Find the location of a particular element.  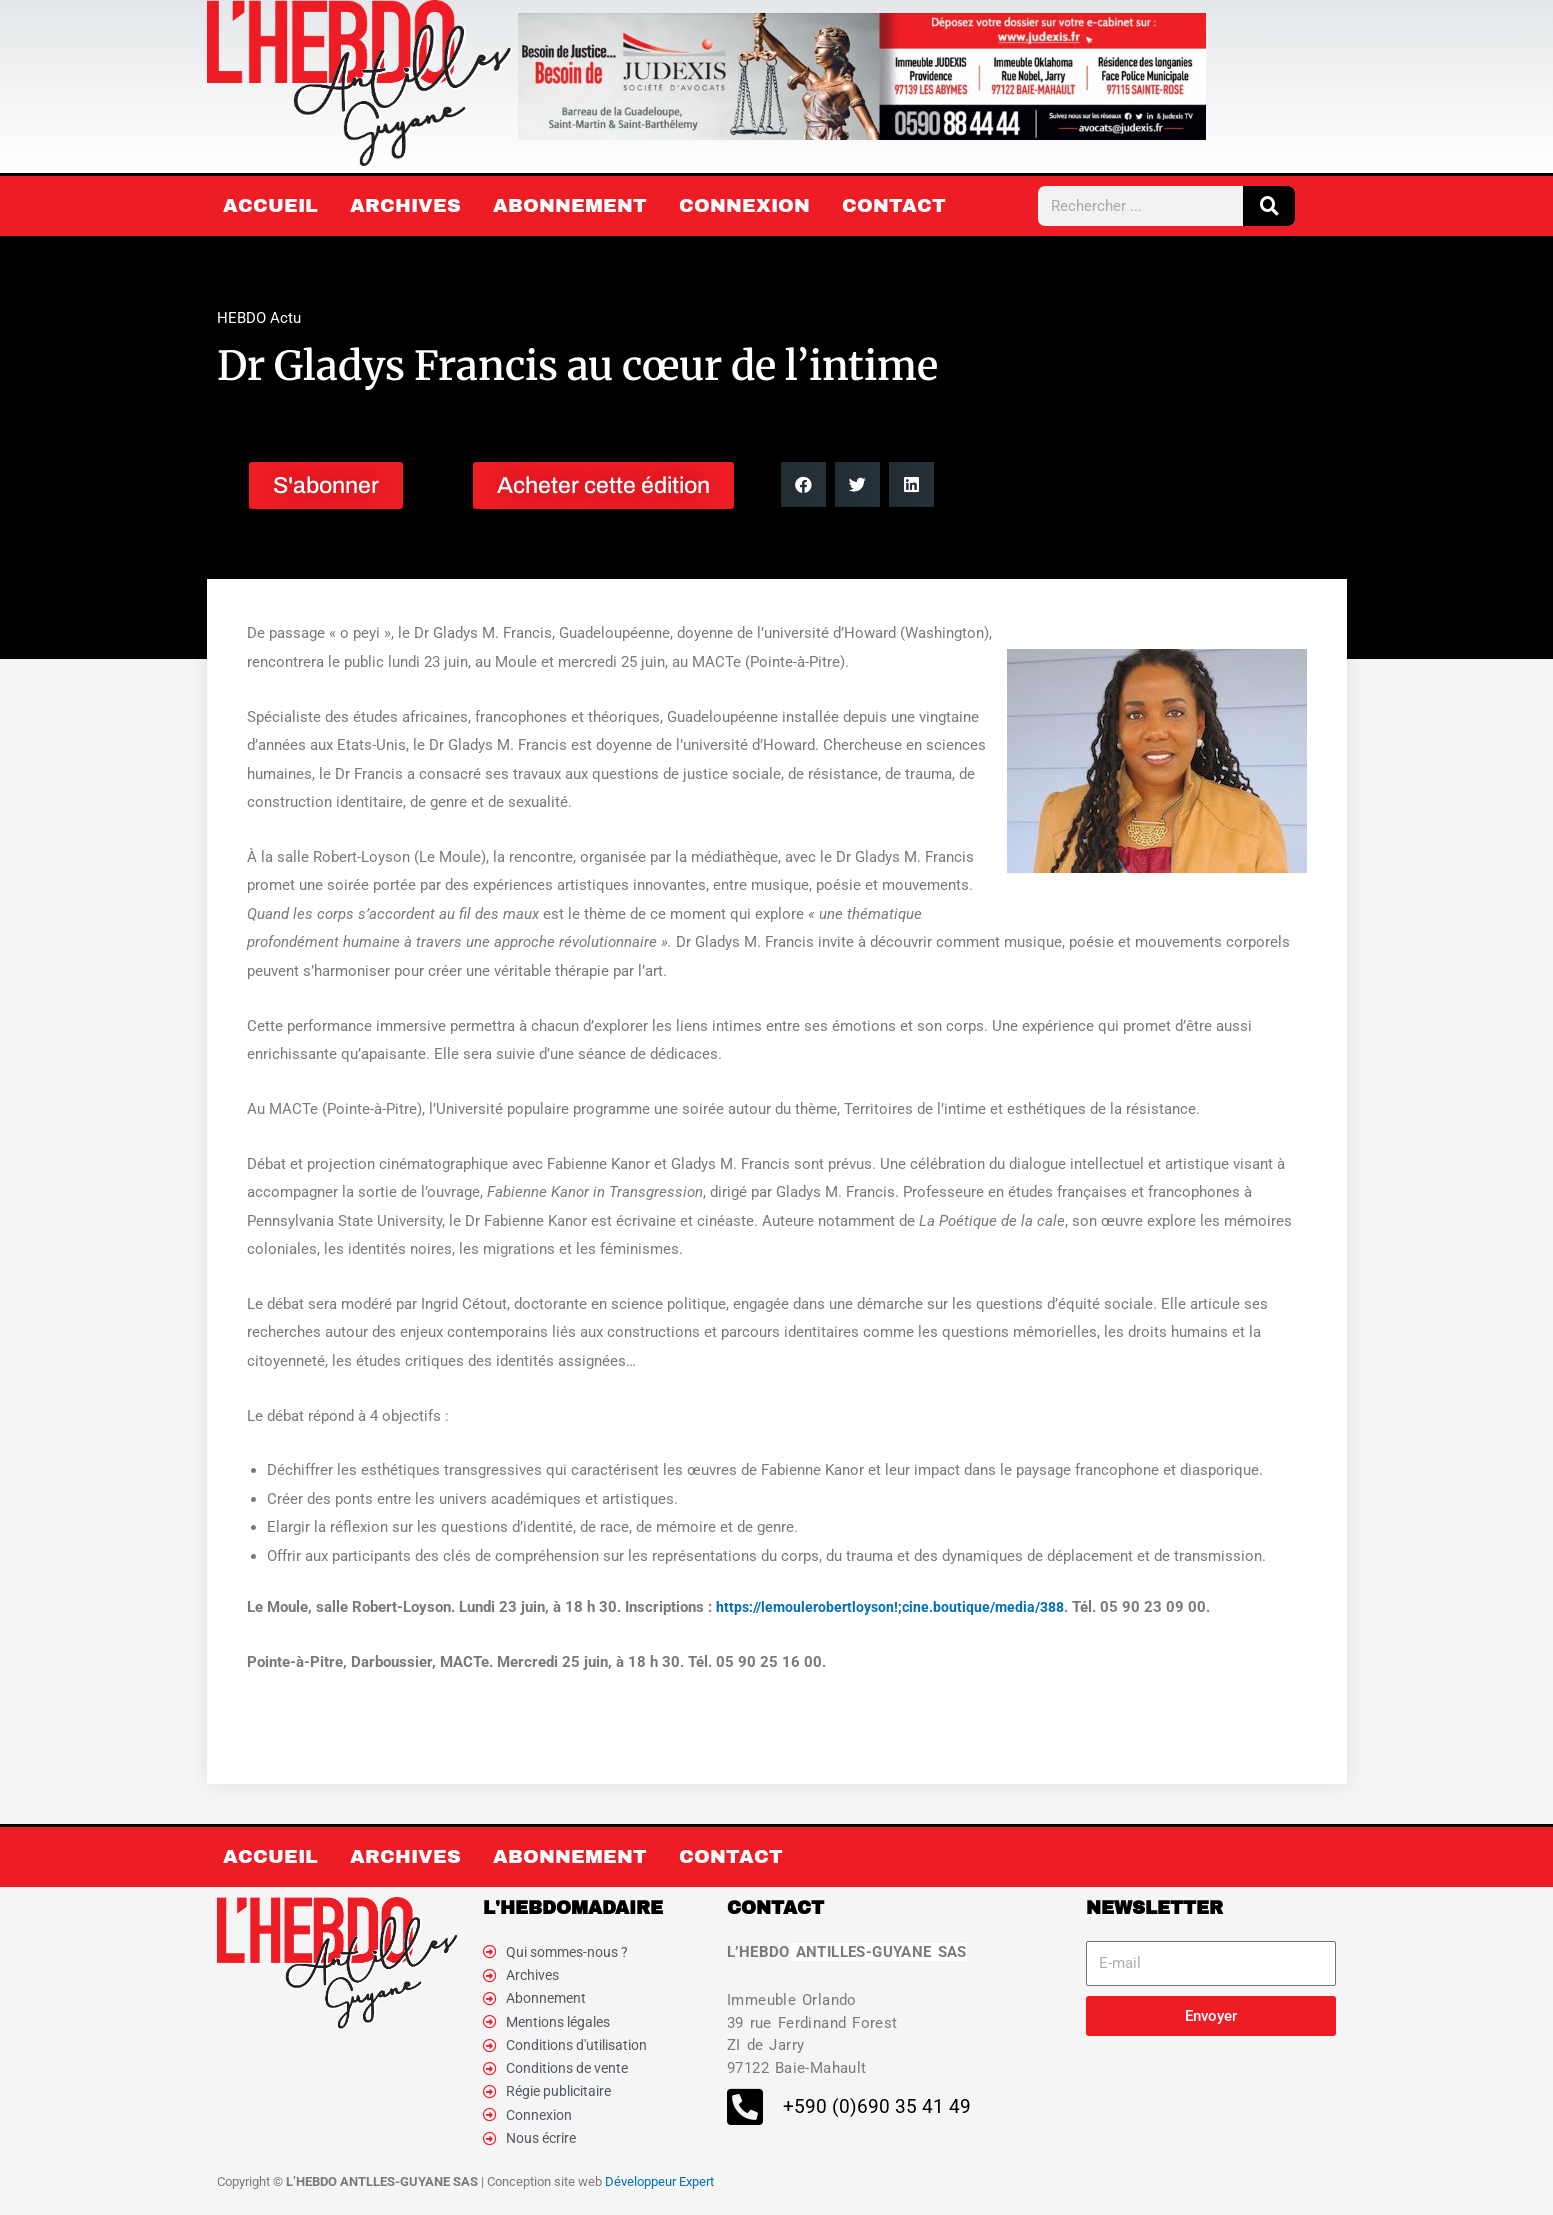

Abonnement is located at coordinates (570, 205).